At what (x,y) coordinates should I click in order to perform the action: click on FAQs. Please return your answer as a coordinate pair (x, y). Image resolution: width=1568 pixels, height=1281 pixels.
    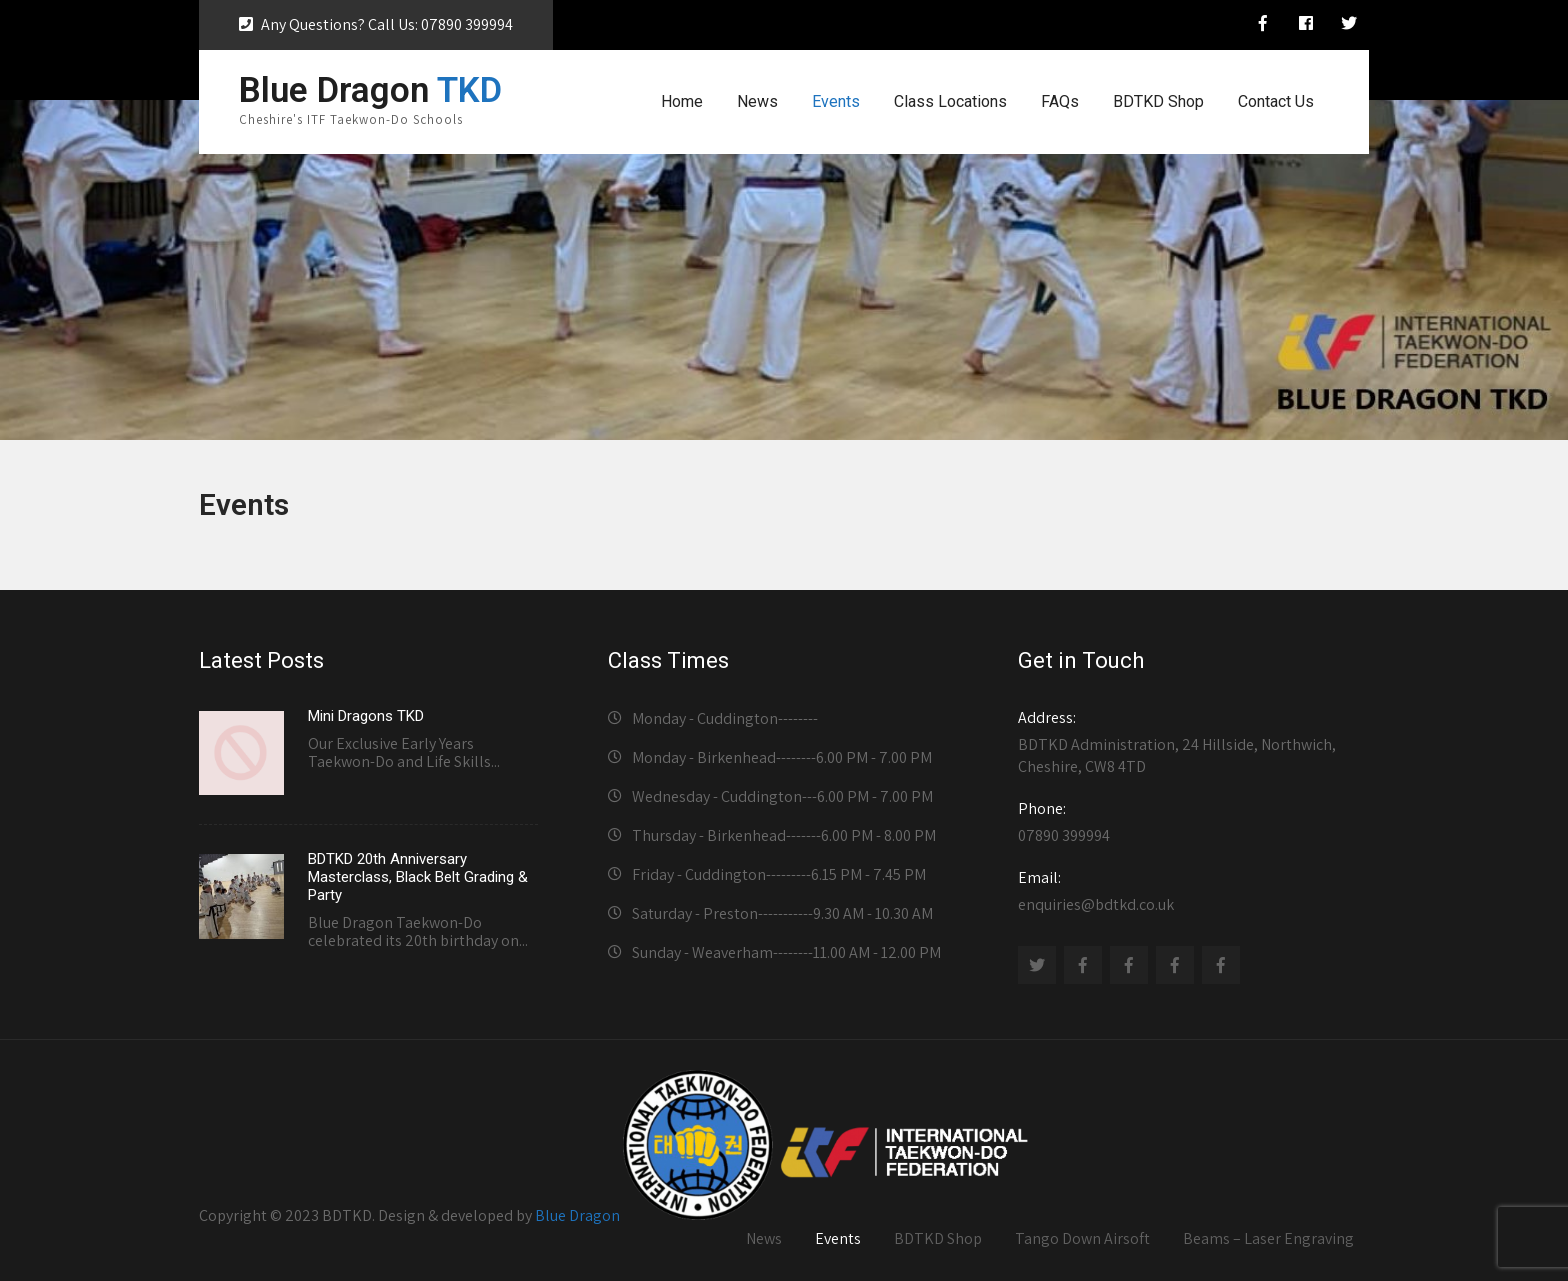
    Looking at the image, I should click on (1060, 101).